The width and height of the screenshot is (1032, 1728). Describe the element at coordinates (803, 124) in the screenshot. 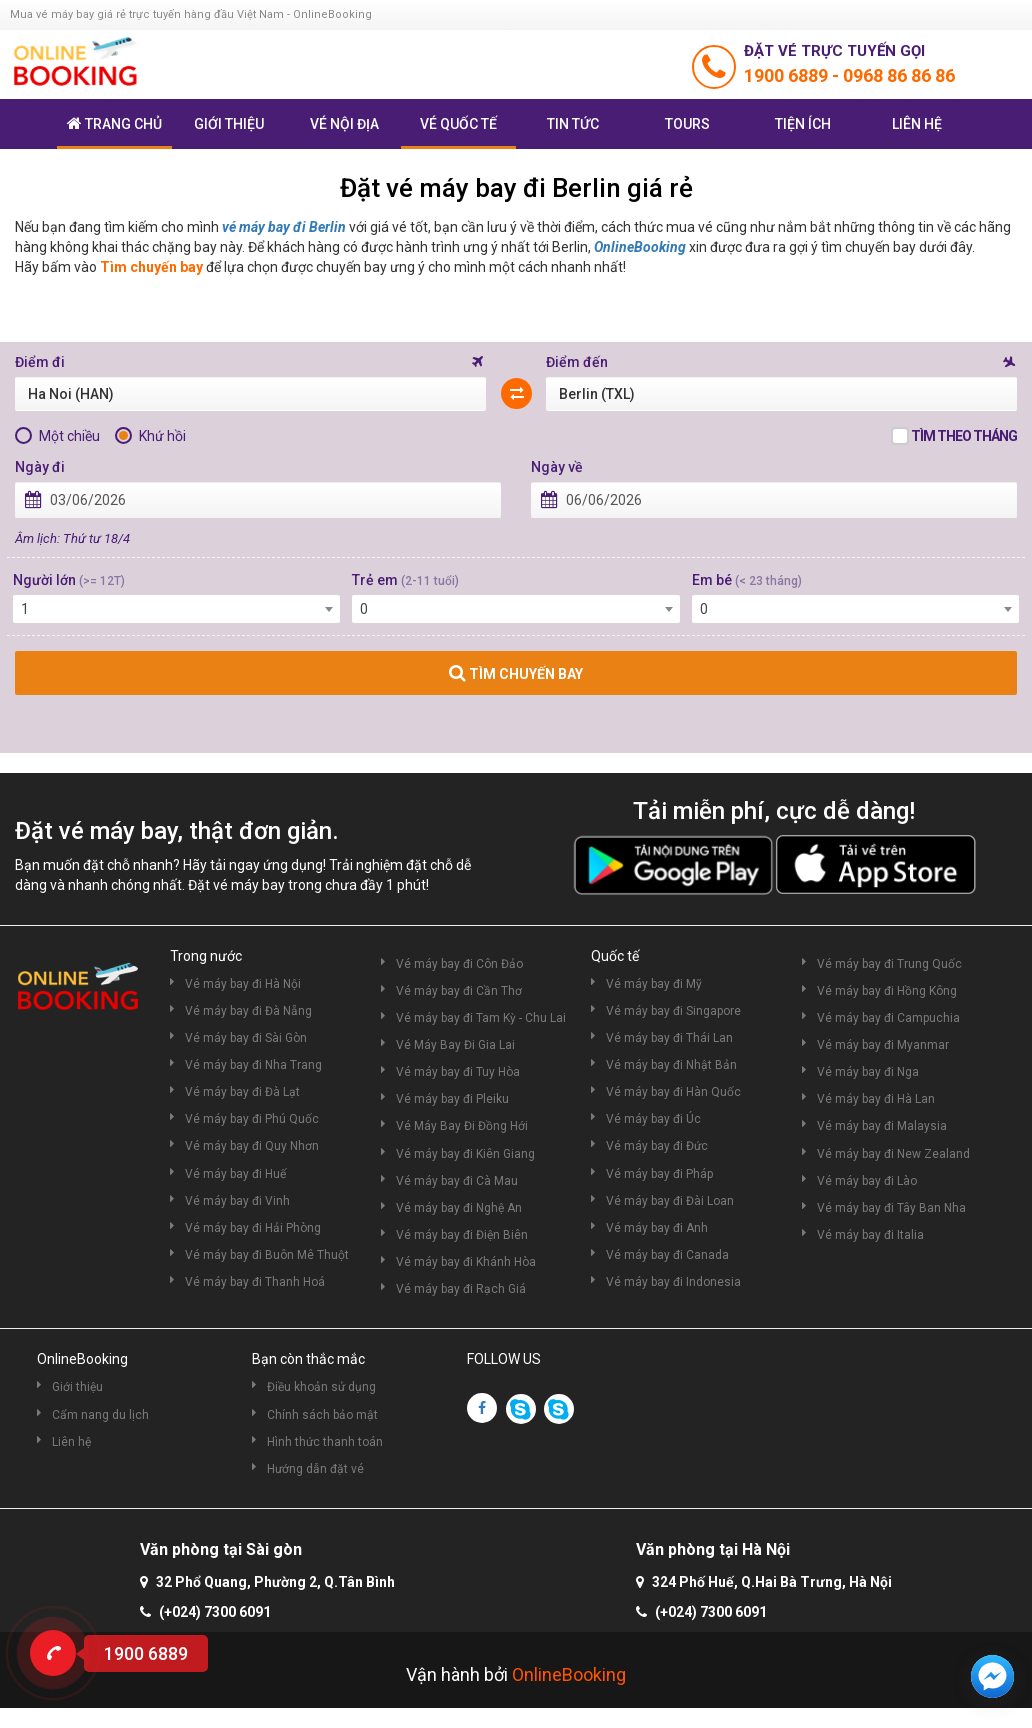

I see `Tiện ích` at that location.